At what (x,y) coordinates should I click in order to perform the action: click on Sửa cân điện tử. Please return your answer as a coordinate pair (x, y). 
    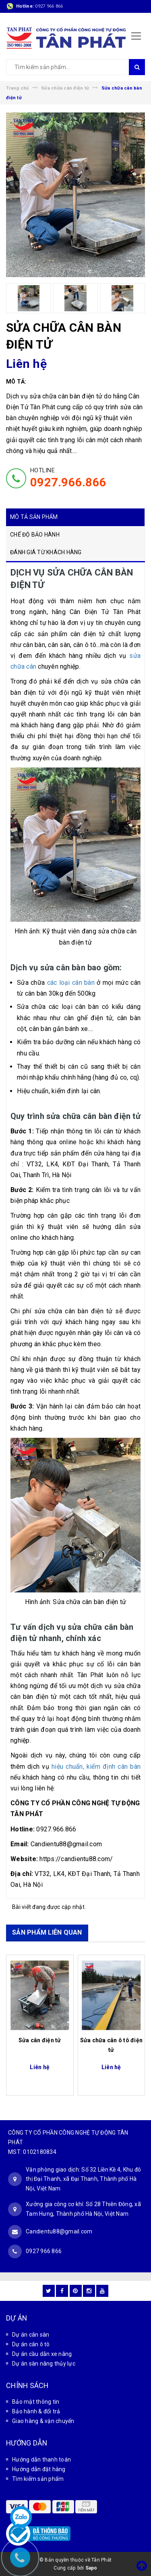
    Looking at the image, I should click on (40, 2040).